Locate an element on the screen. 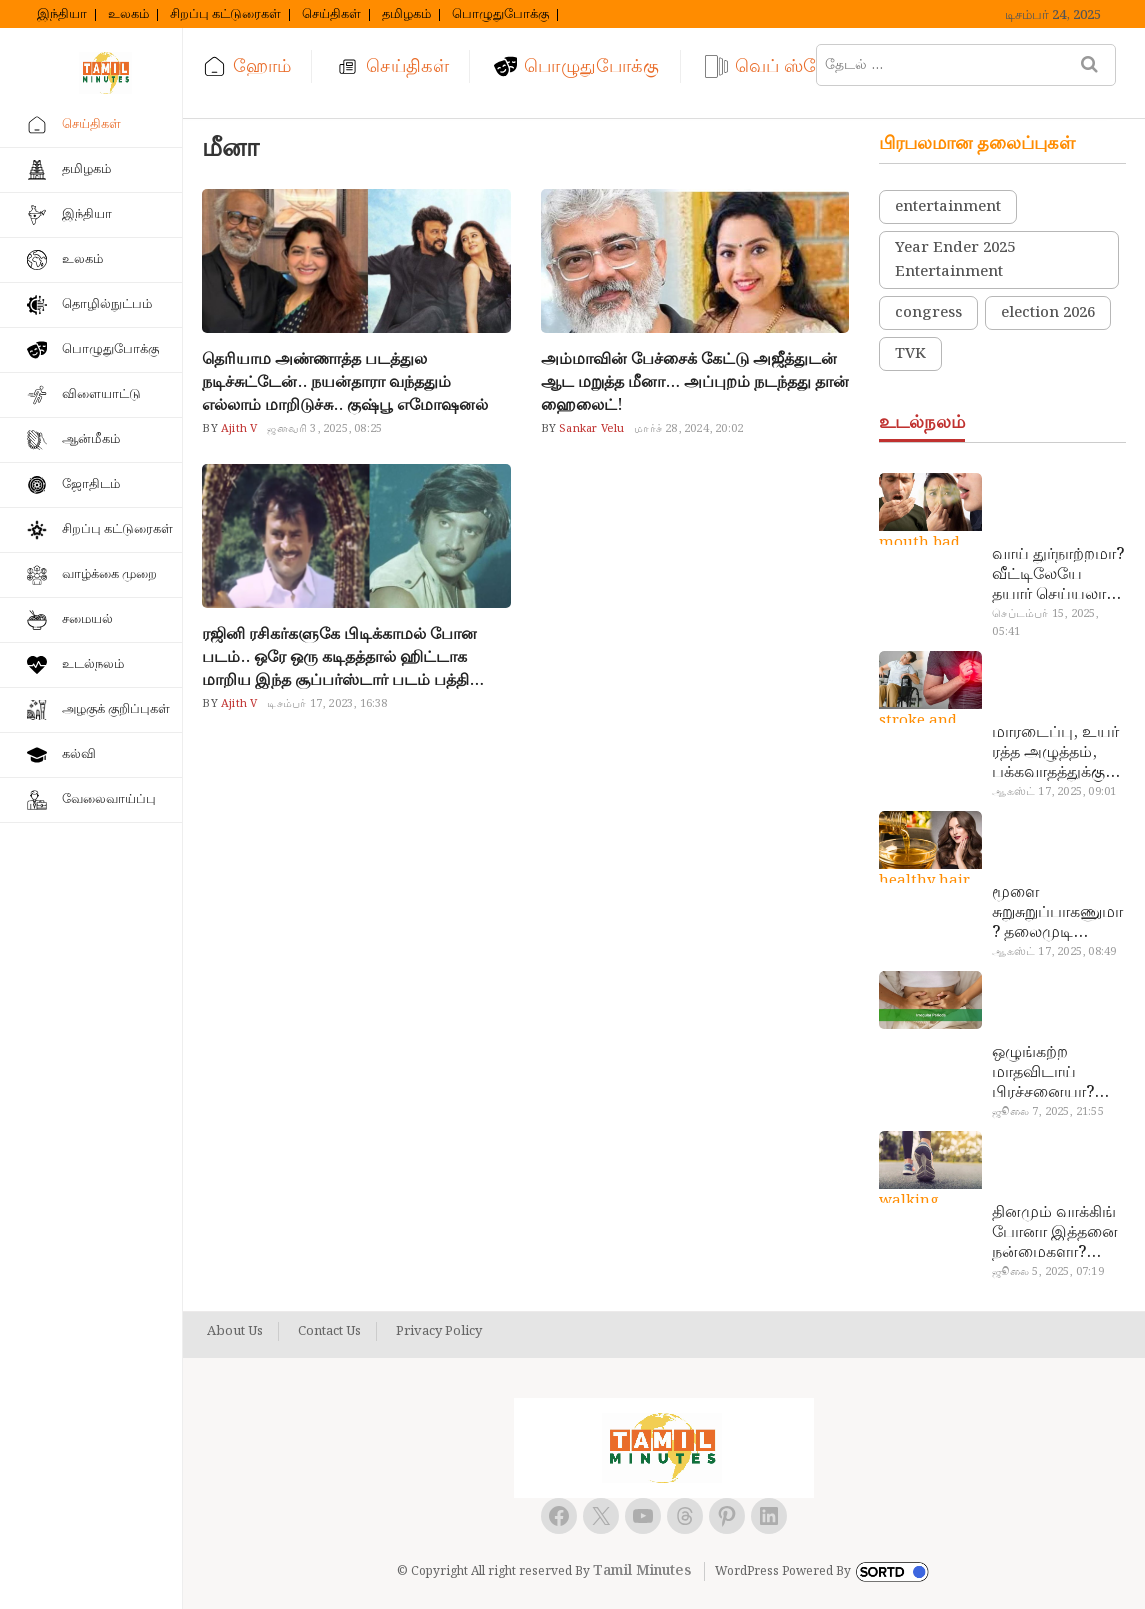 The width and height of the screenshot is (1145, 1609). ஆன்மீகம் is located at coordinates (91, 439).